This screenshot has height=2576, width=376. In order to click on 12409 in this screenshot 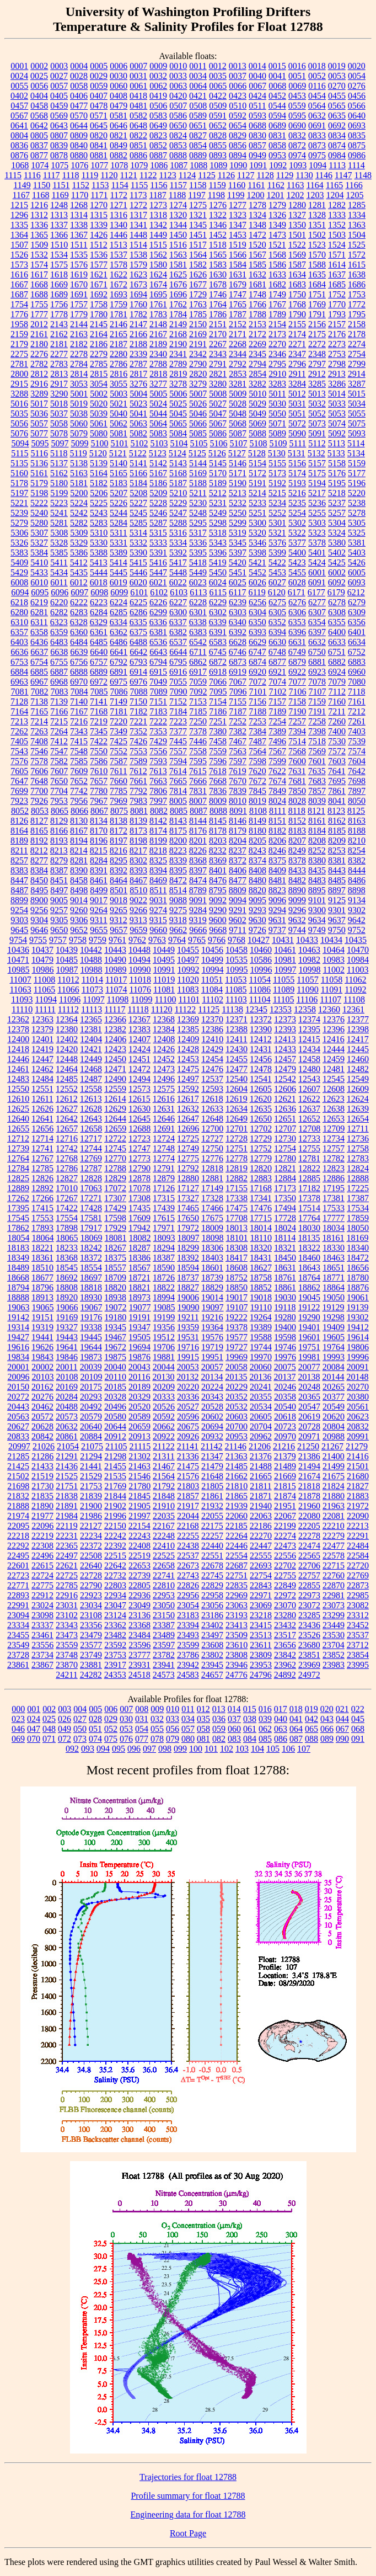, I will do `click(188, 1039)`.